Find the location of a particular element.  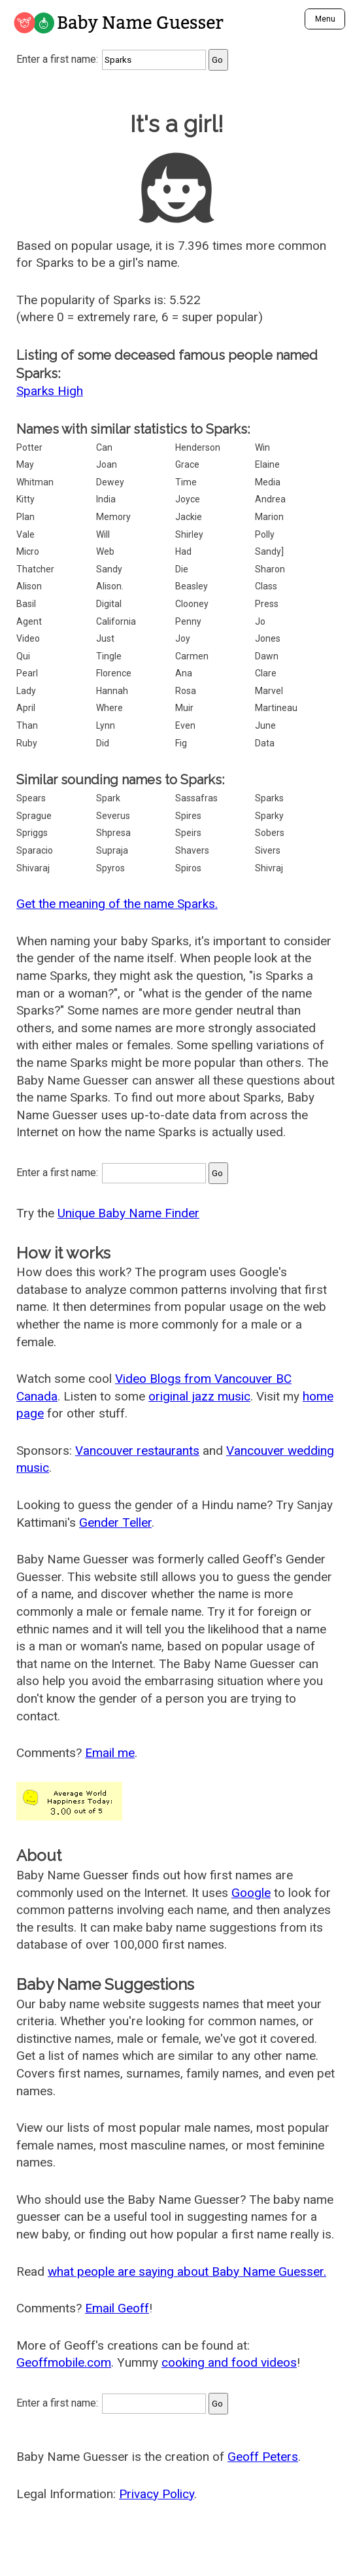

Alison. is located at coordinates (110, 586).